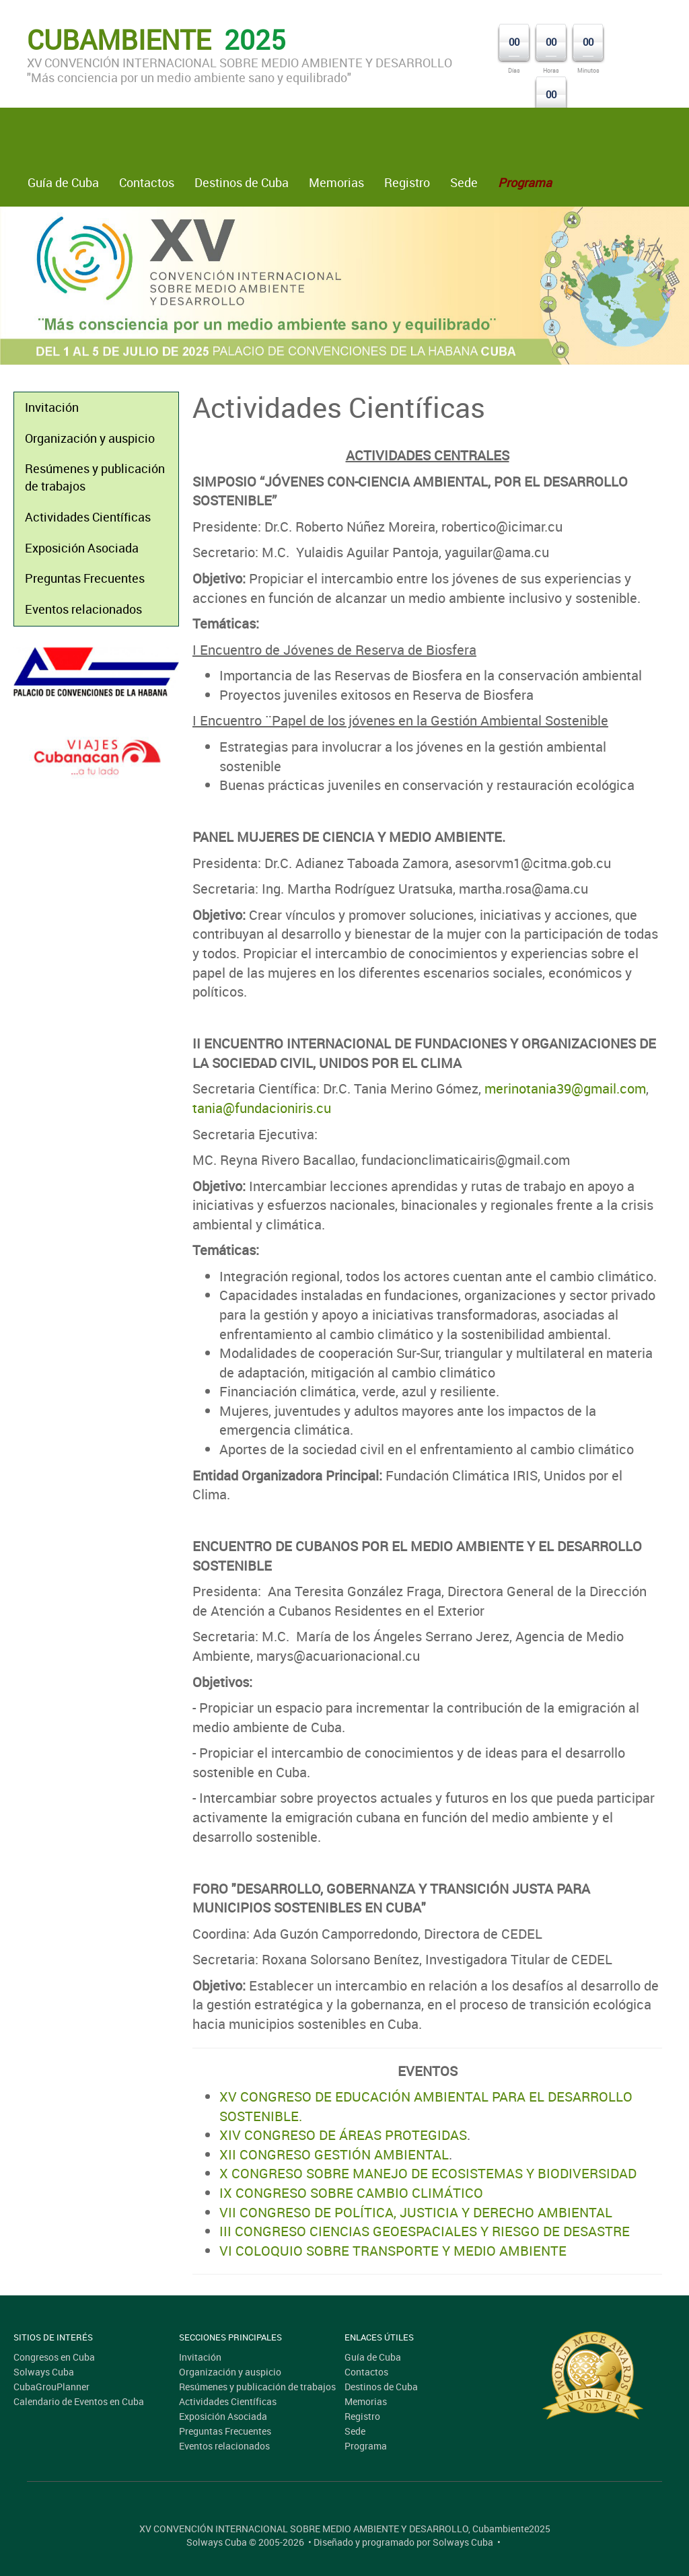 The width and height of the screenshot is (689, 2576). Describe the element at coordinates (51, 2386) in the screenshot. I see `CubaGrouPlanner` at that location.